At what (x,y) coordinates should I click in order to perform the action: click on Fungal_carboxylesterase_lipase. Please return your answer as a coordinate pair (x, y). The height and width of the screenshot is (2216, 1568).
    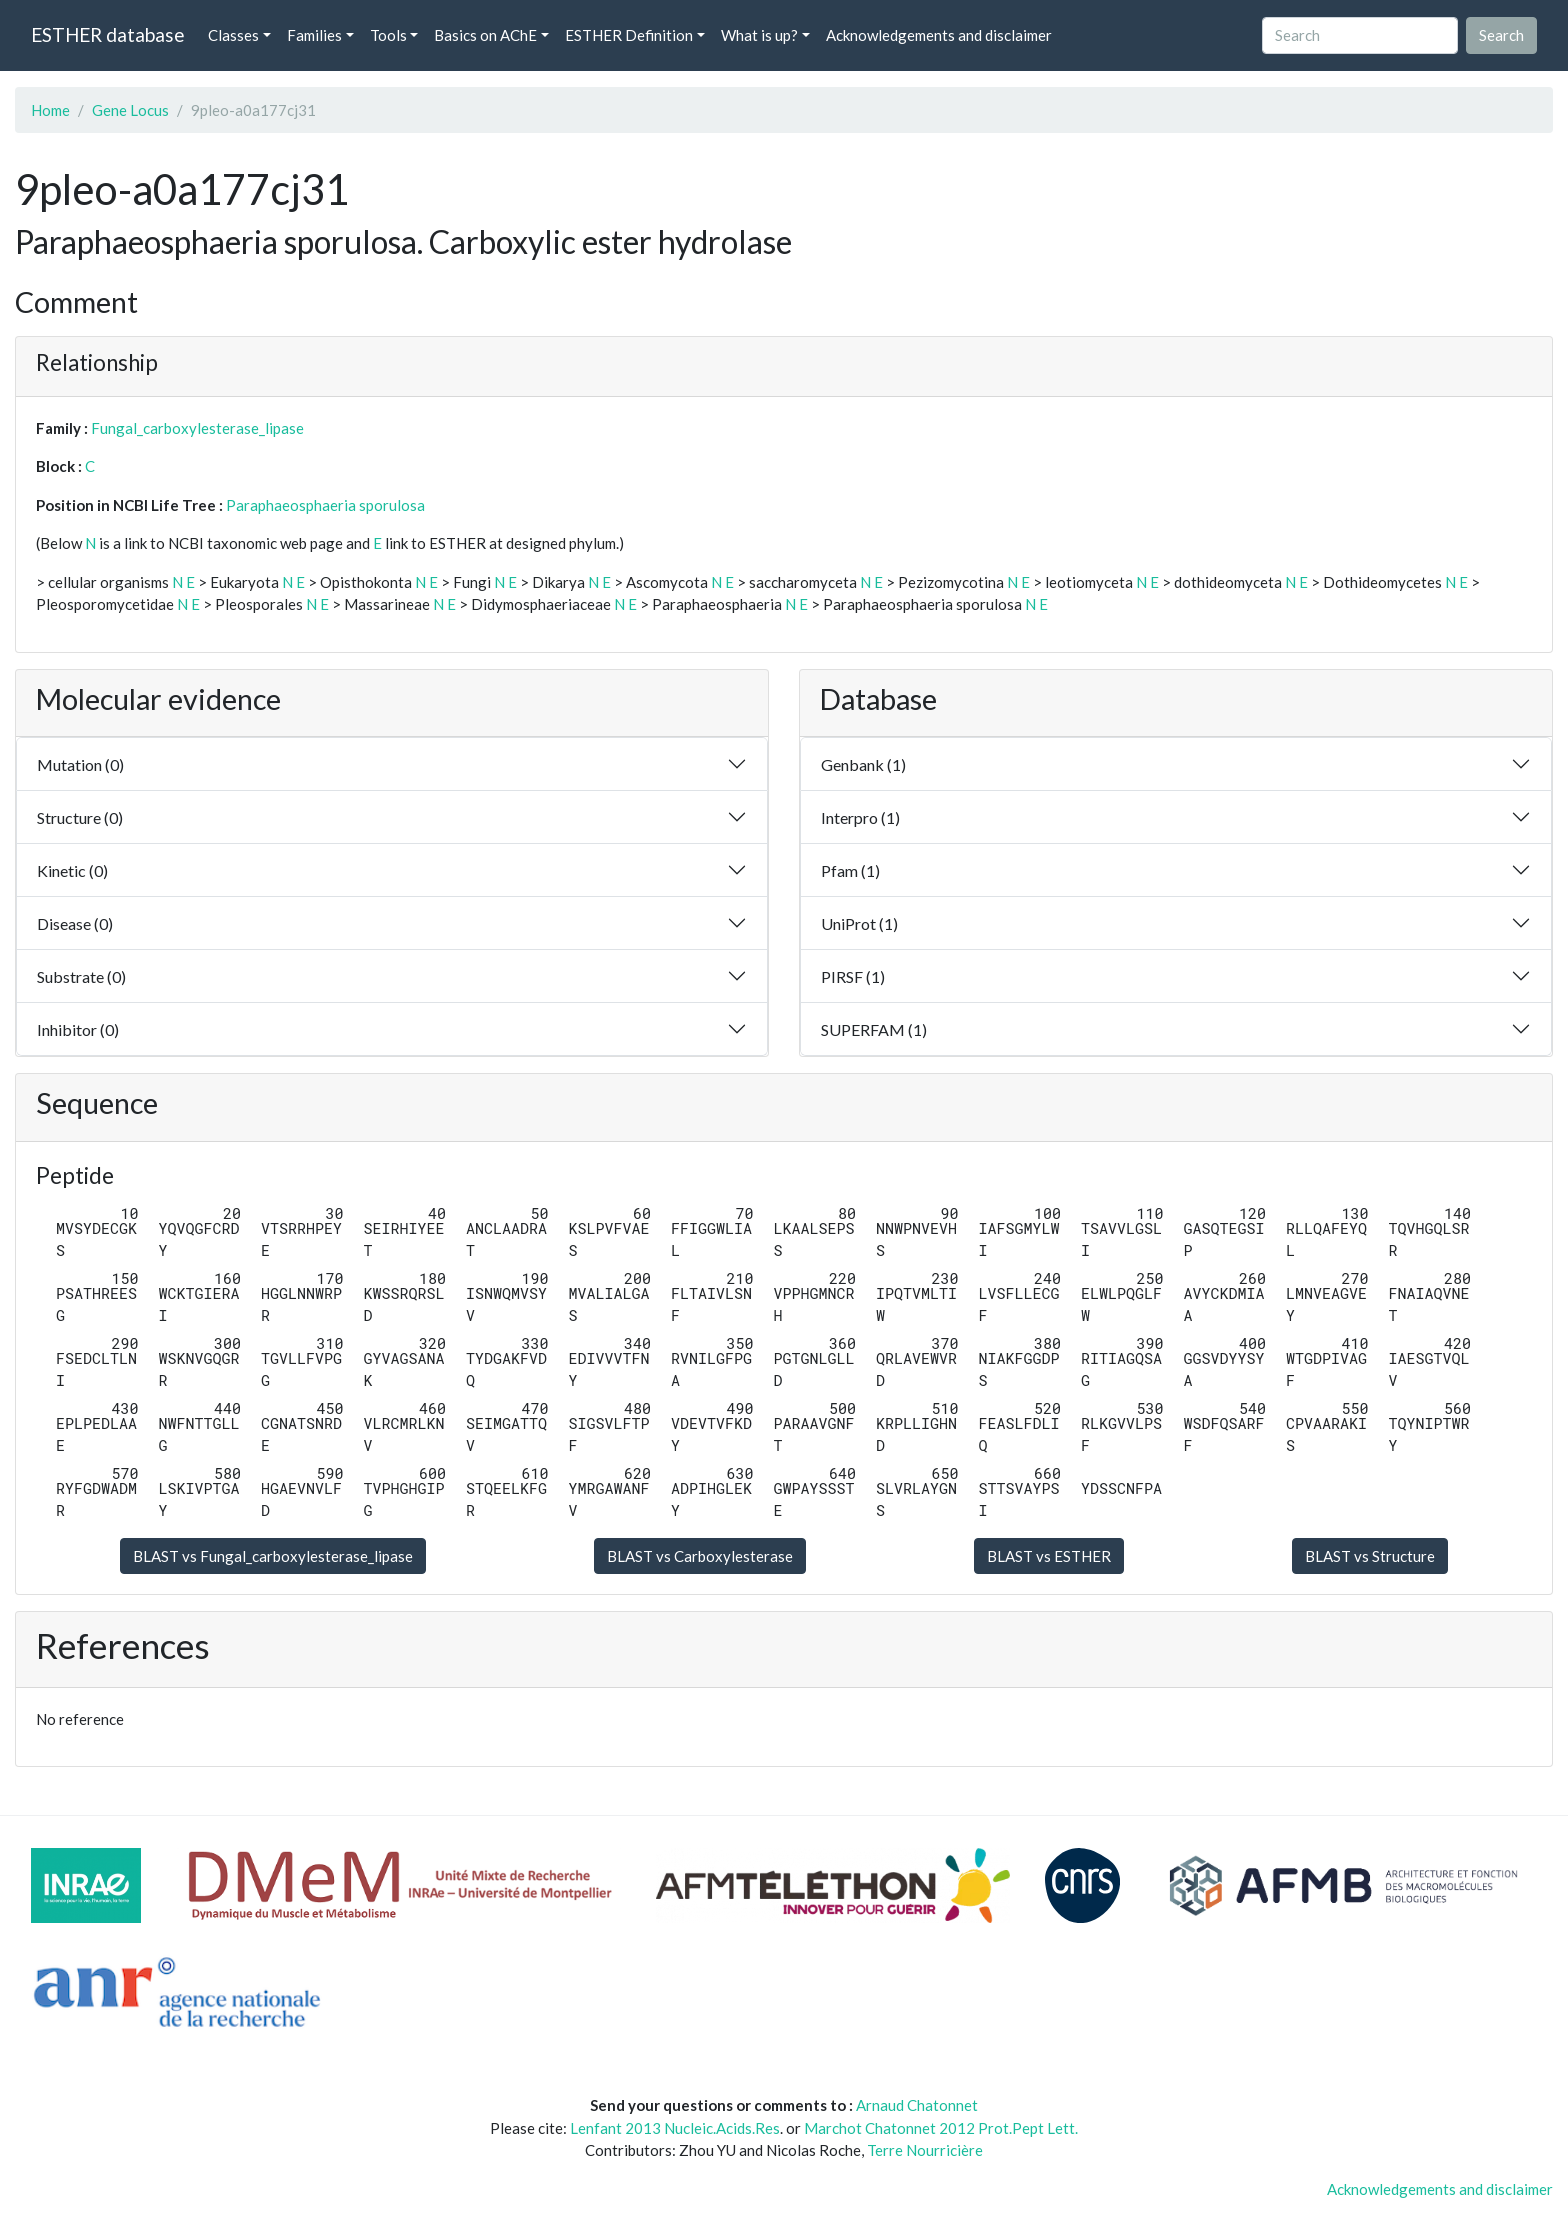
    Looking at the image, I should click on (197, 428).